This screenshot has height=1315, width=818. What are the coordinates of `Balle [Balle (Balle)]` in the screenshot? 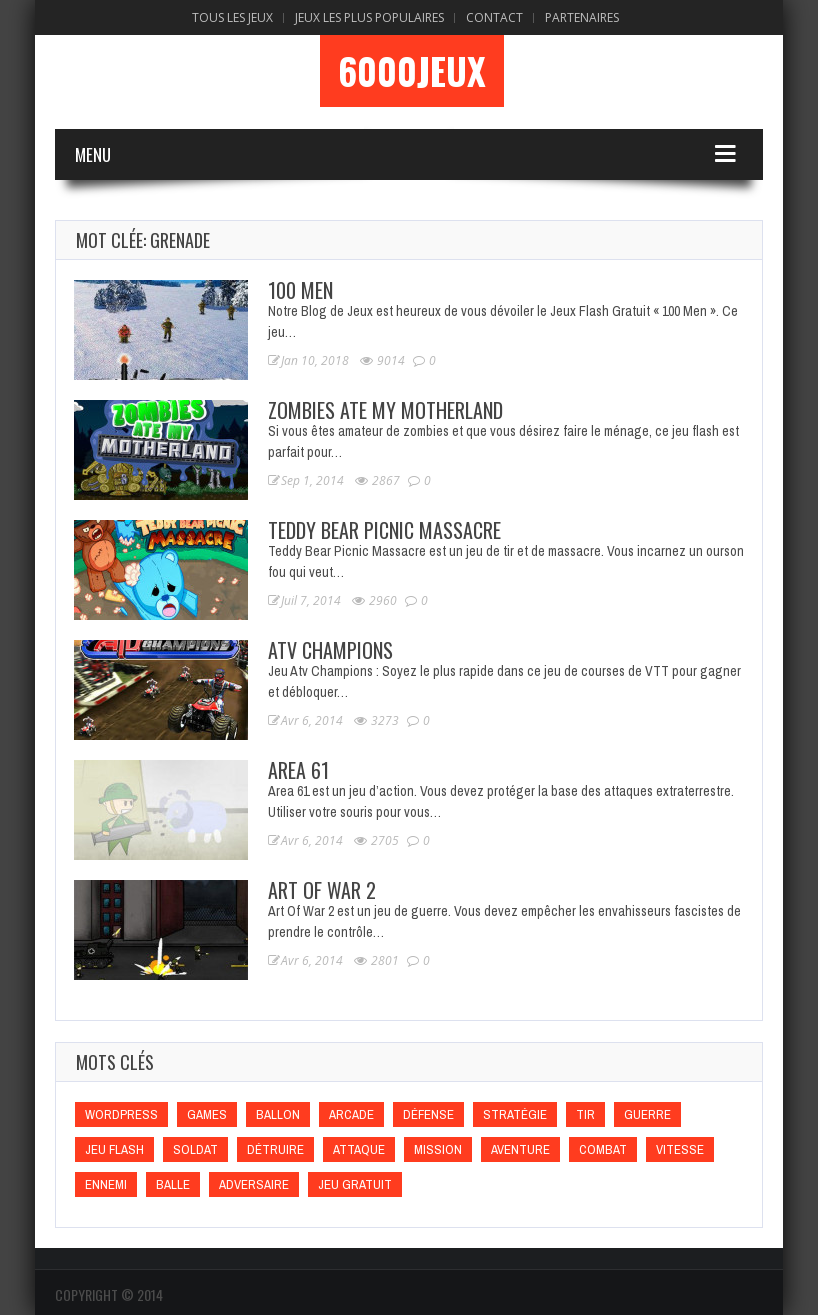 It's located at (173, 1184).